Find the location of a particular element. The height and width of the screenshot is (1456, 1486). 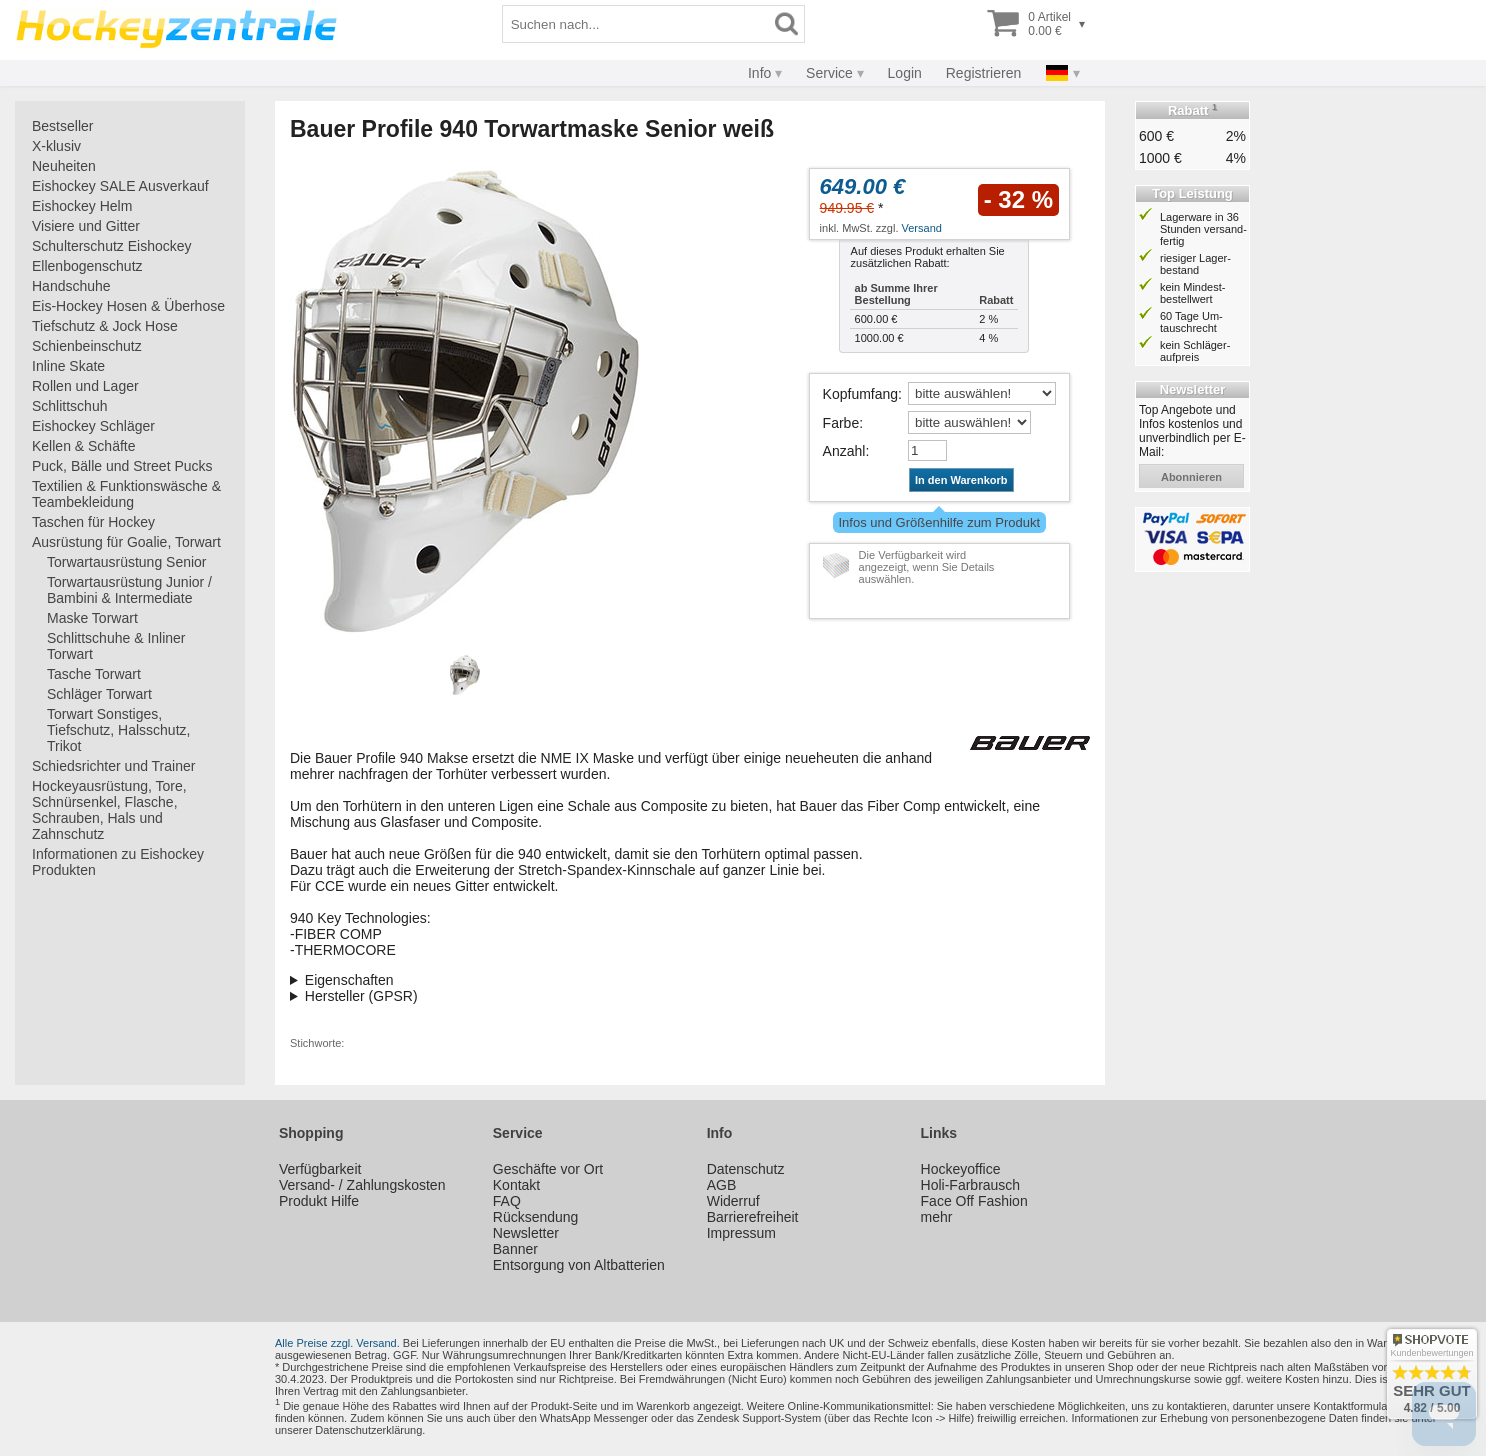

Registrieren is located at coordinates (983, 73).